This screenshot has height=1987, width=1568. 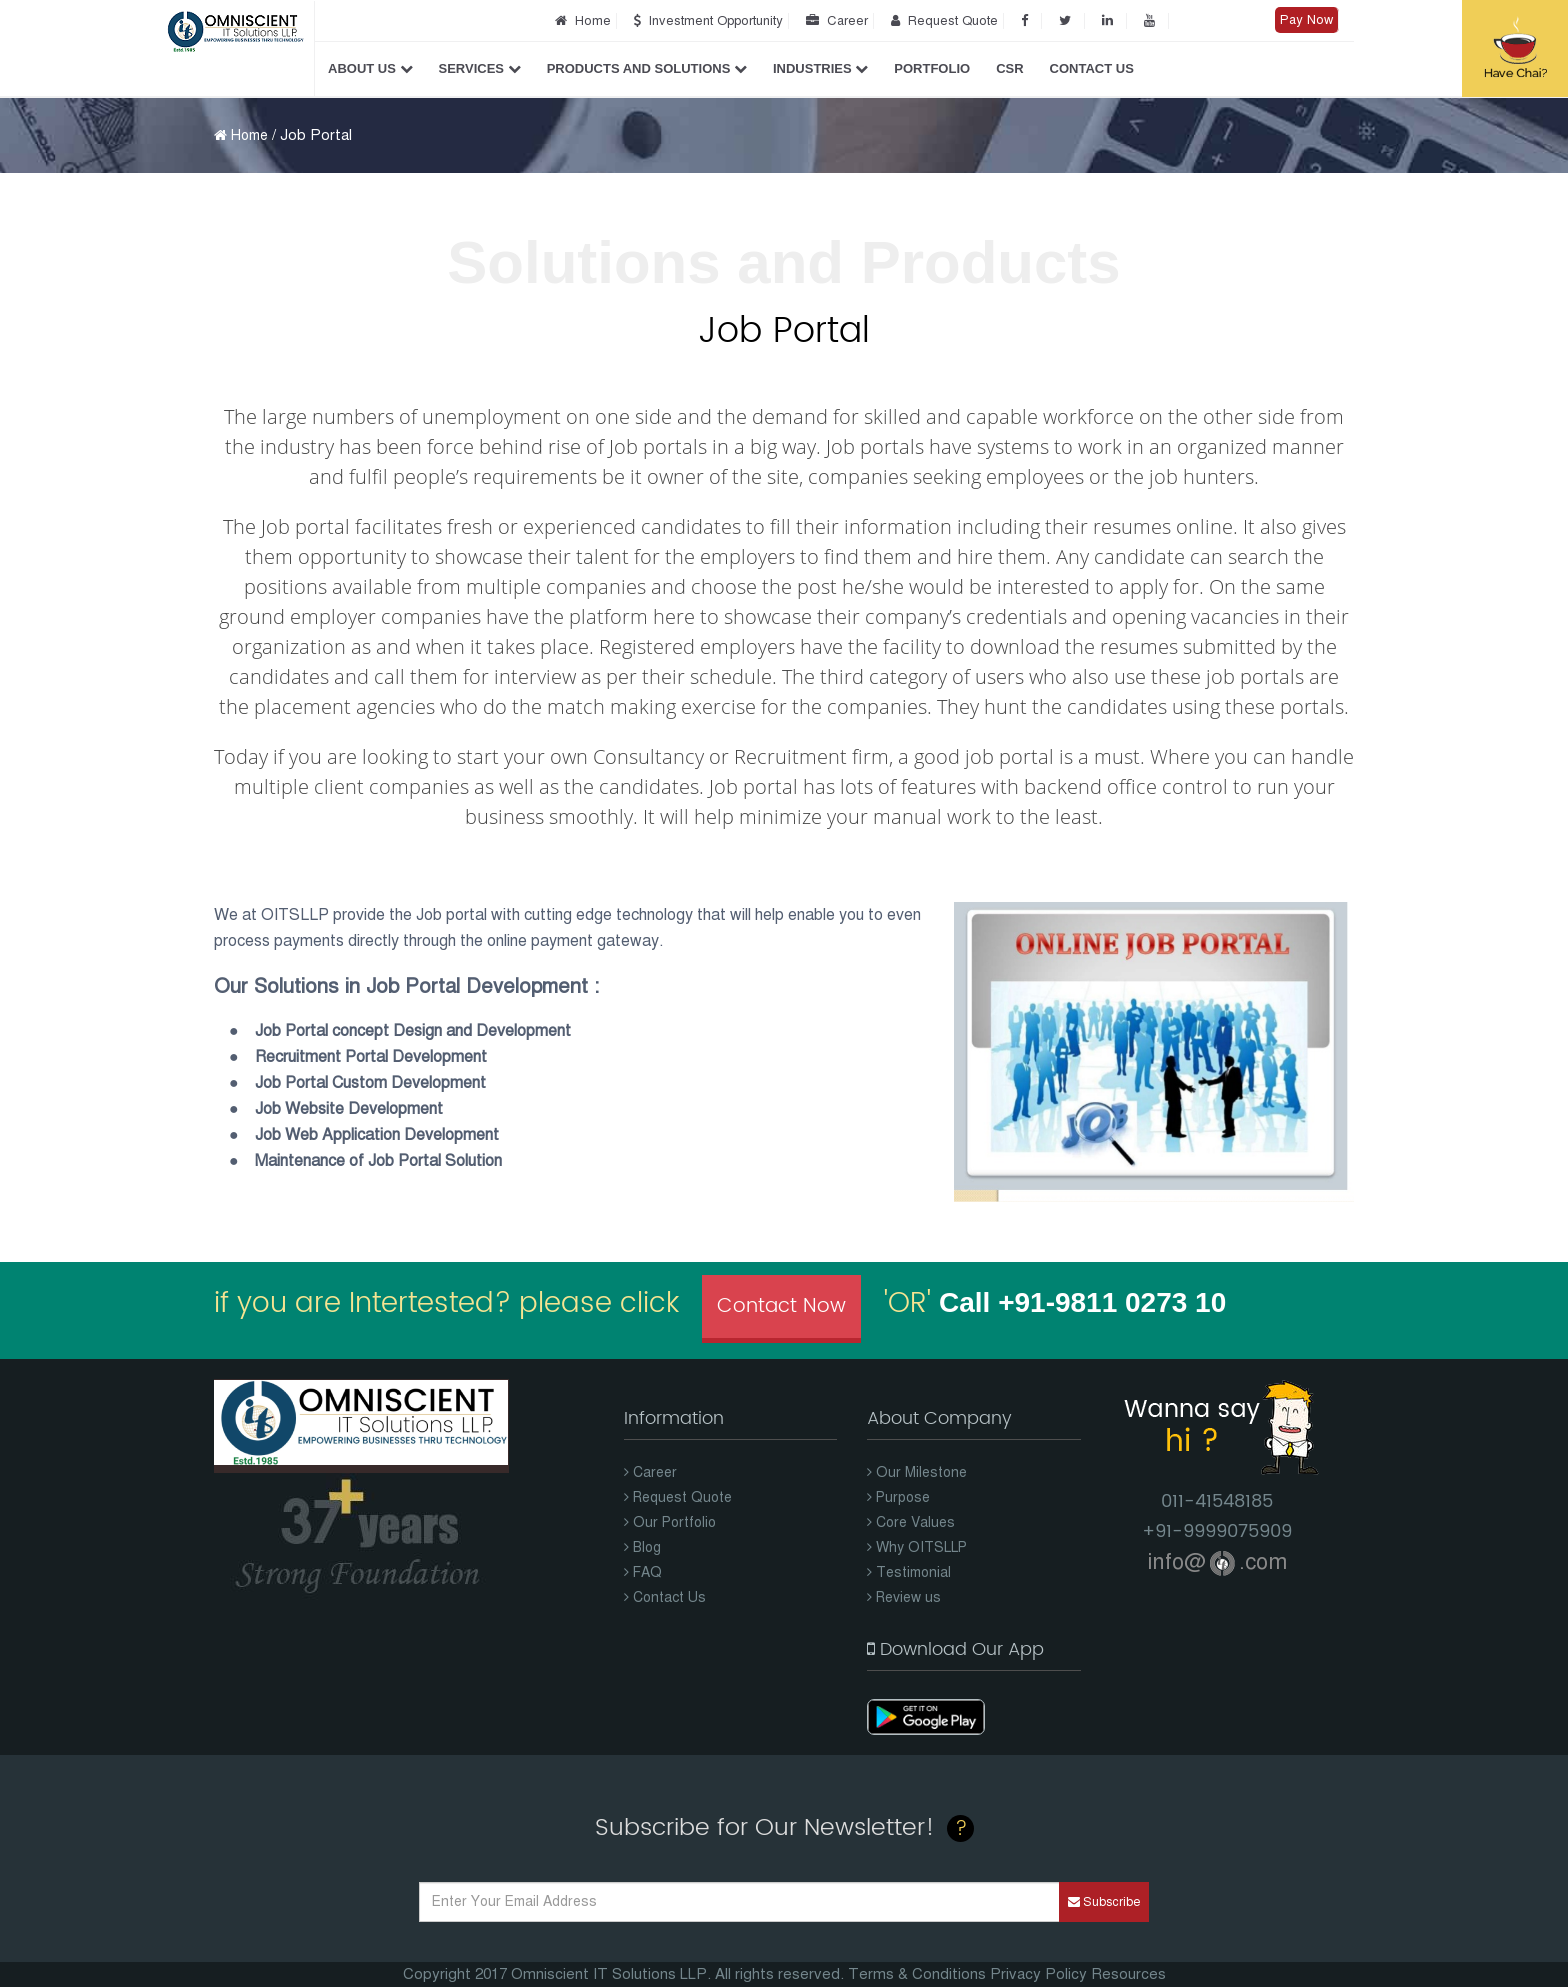 I want to click on info@.com, so click(x=1217, y=1561).